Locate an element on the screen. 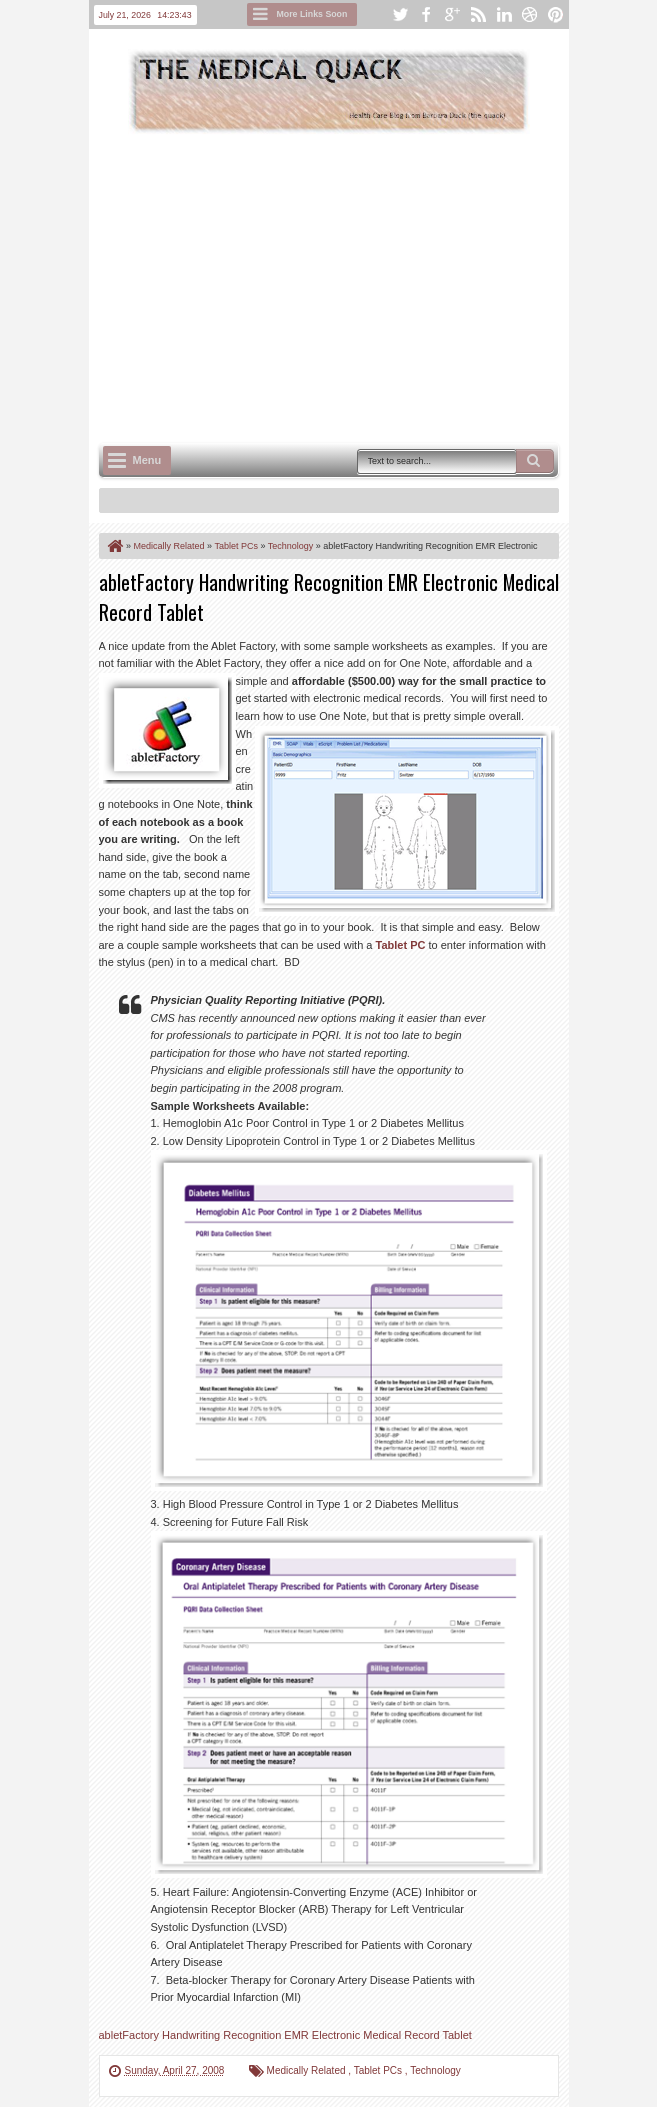 This screenshot has width=657, height=2107. Search is located at coordinates (535, 461).